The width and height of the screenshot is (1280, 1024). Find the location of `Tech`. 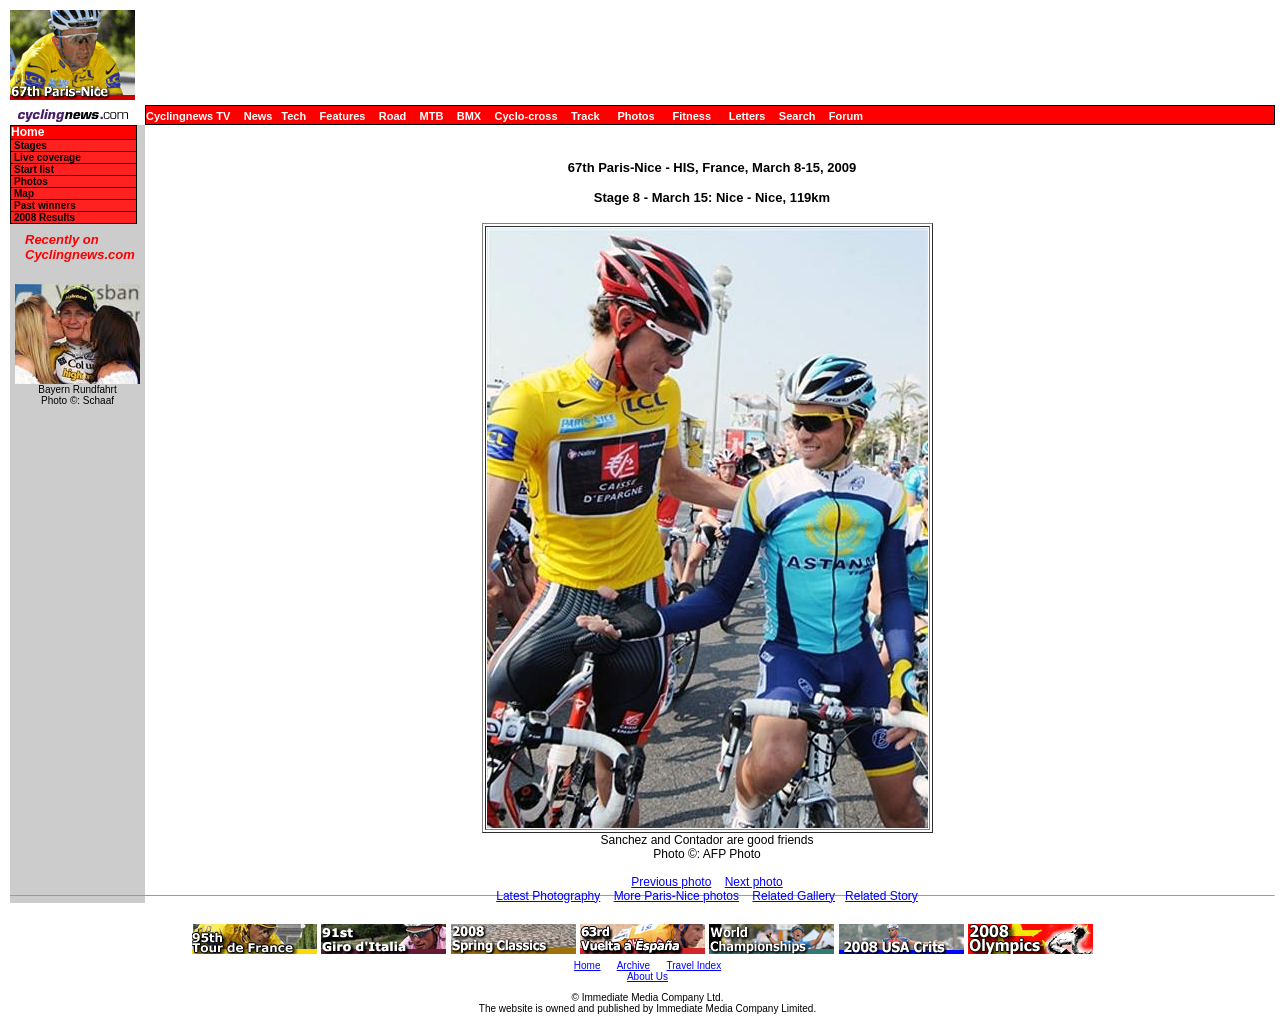

Tech is located at coordinates (293, 116).